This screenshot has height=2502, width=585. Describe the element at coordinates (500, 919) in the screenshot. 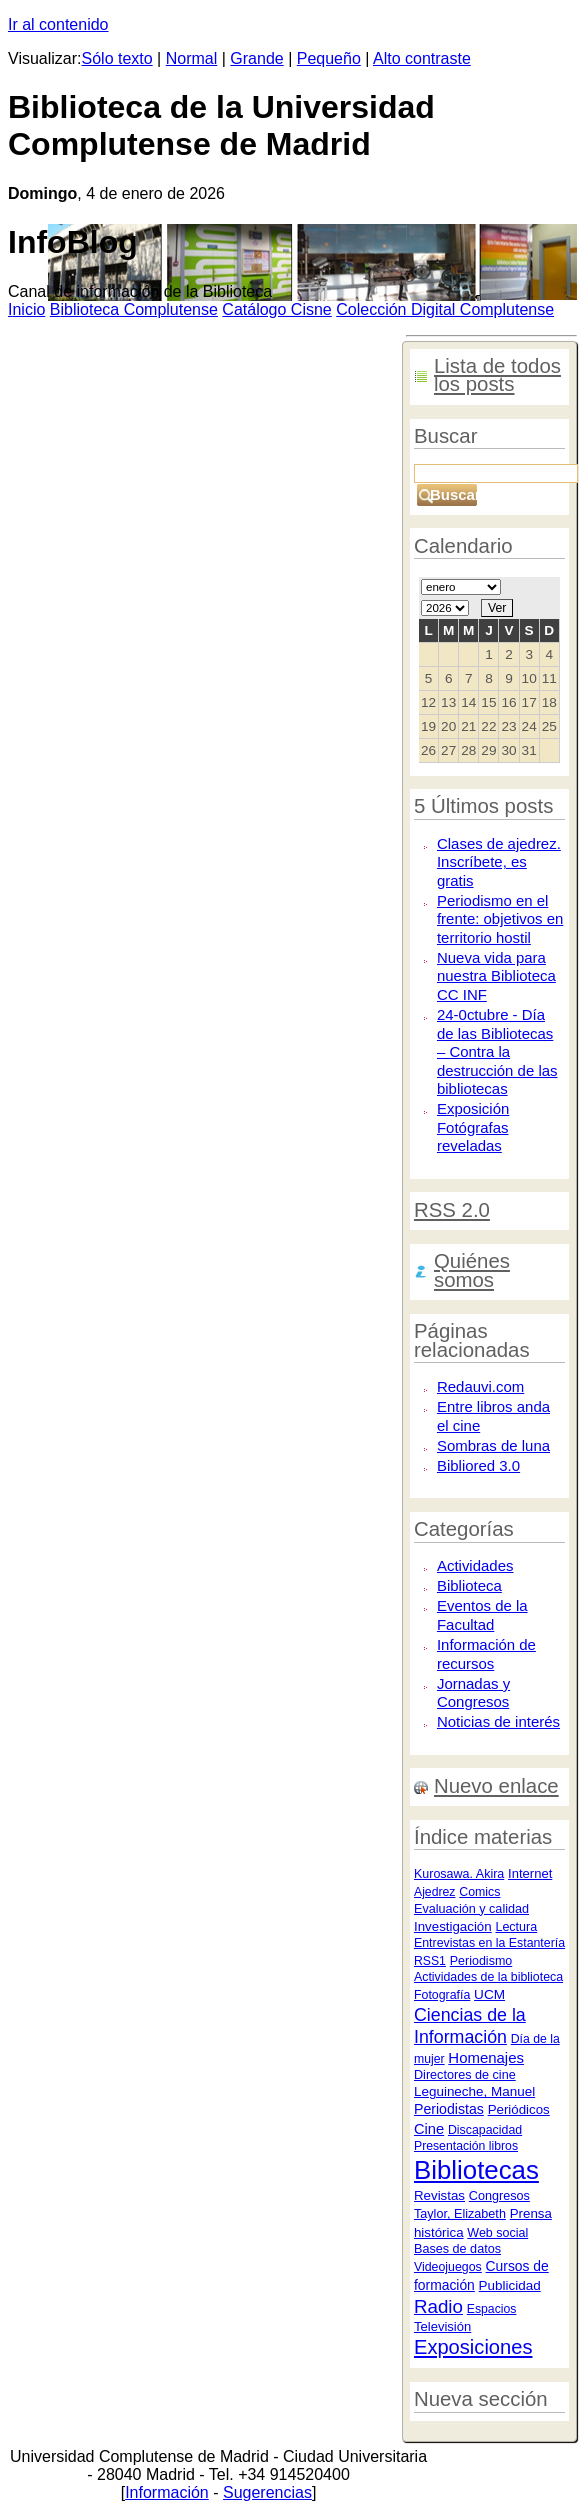

I see `Periodismo en el frente: objetivos en territorio hostil` at that location.